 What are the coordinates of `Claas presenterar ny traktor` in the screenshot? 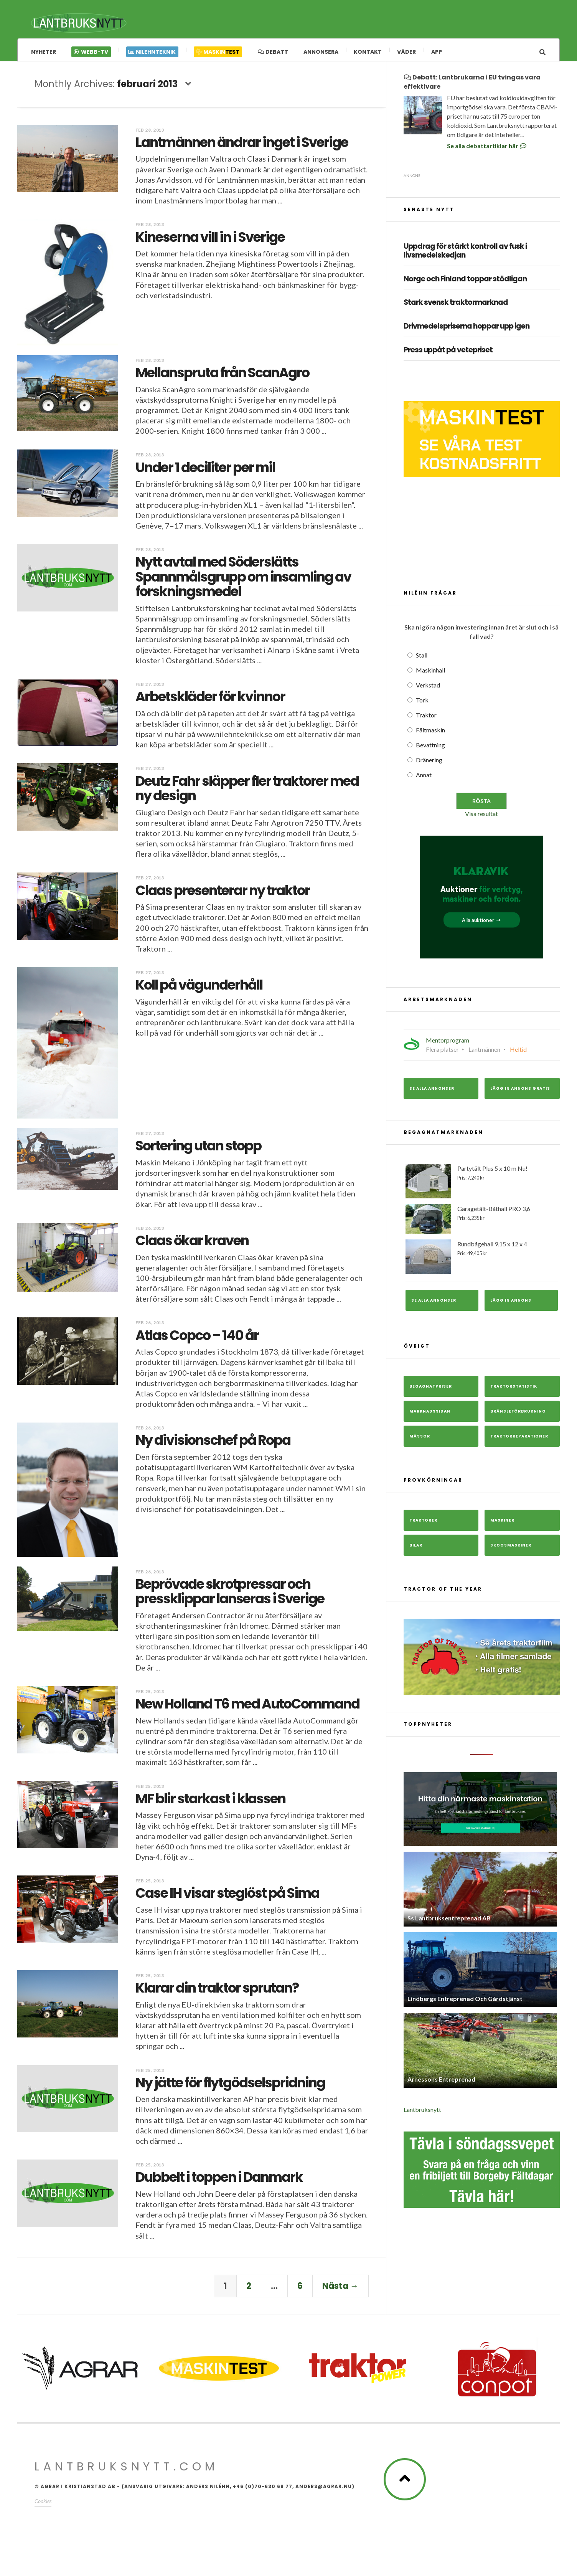 It's located at (222, 894).